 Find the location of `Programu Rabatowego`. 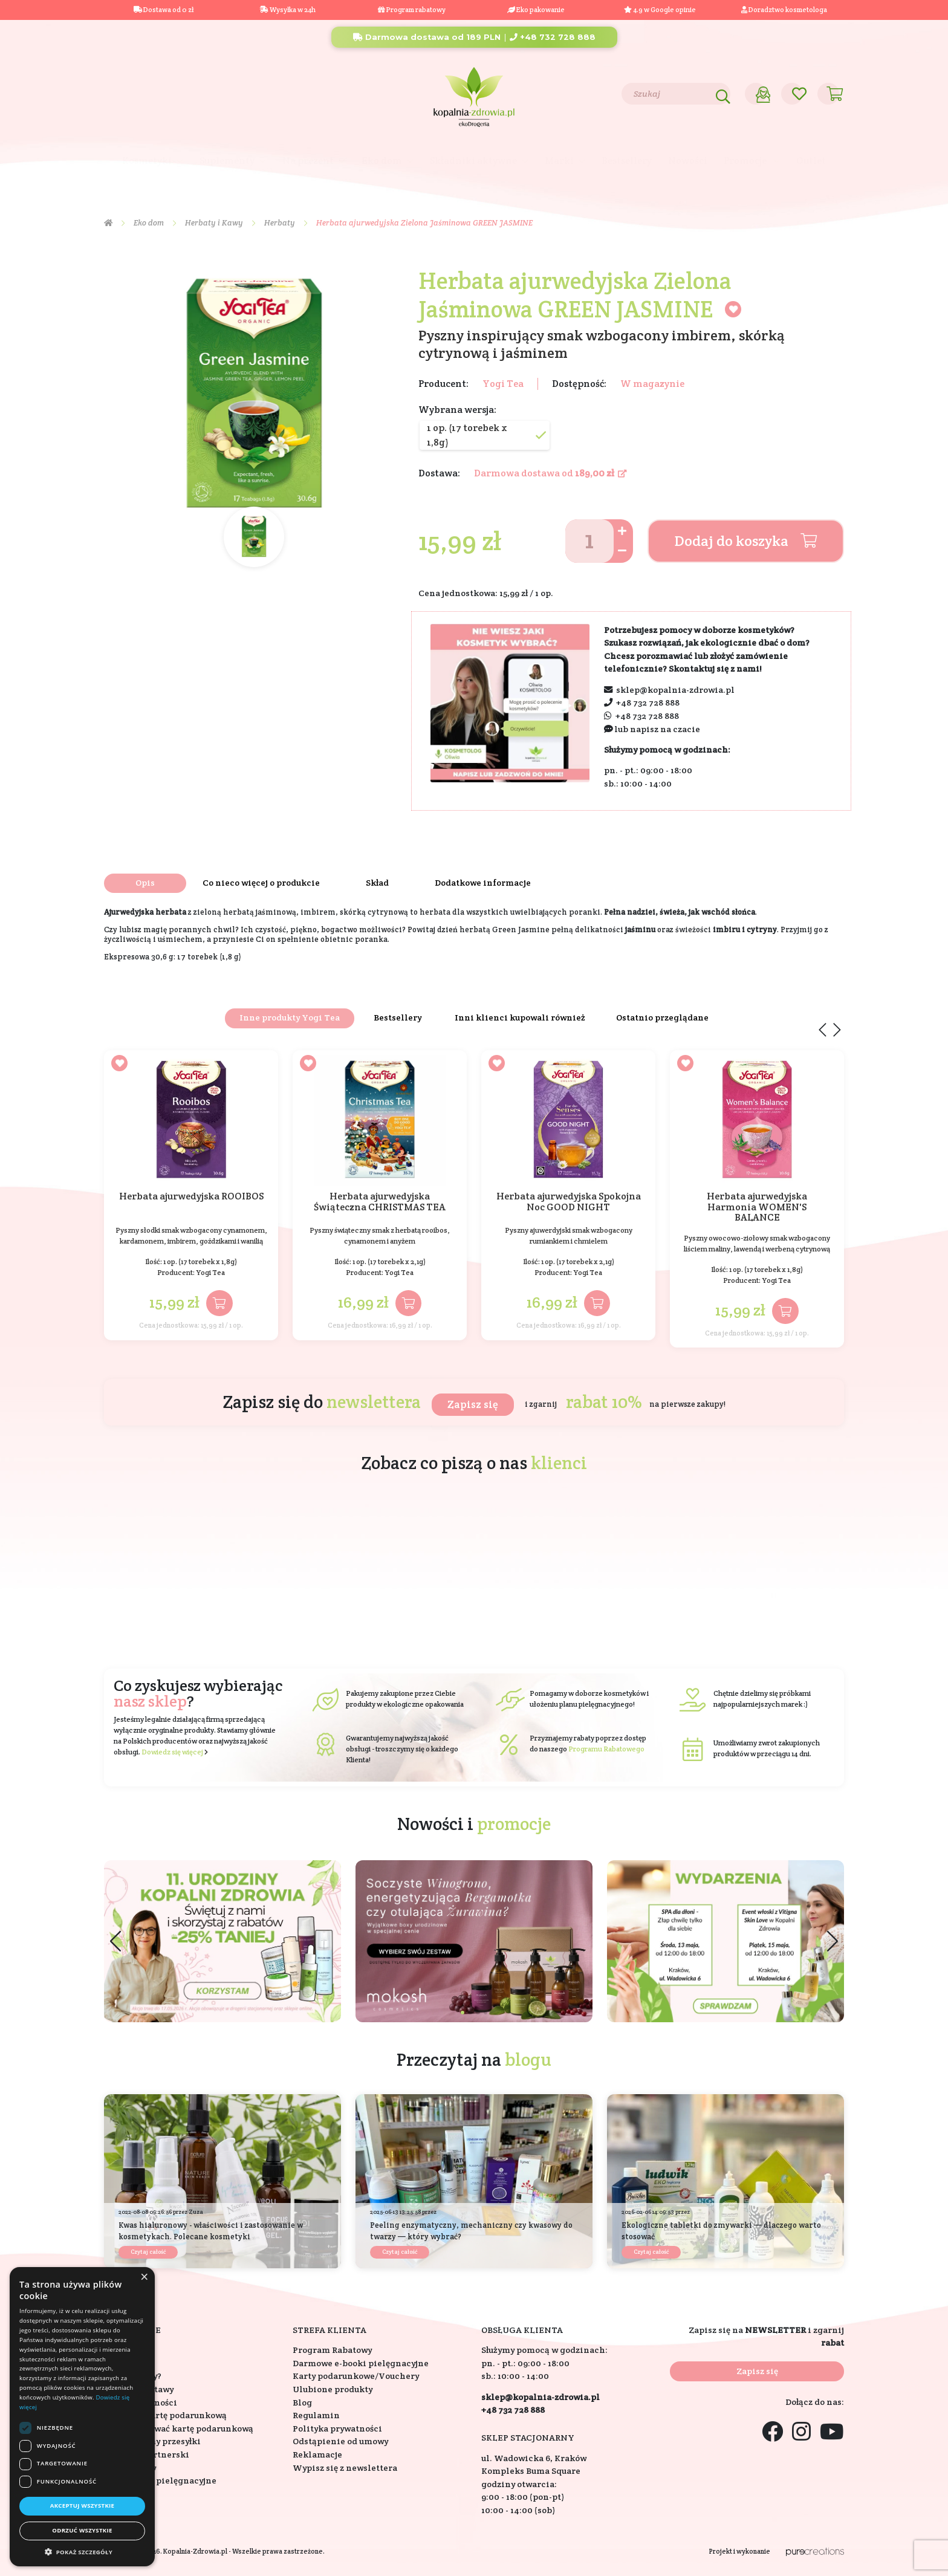

Programu Rabatowego is located at coordinates (606, 1748).